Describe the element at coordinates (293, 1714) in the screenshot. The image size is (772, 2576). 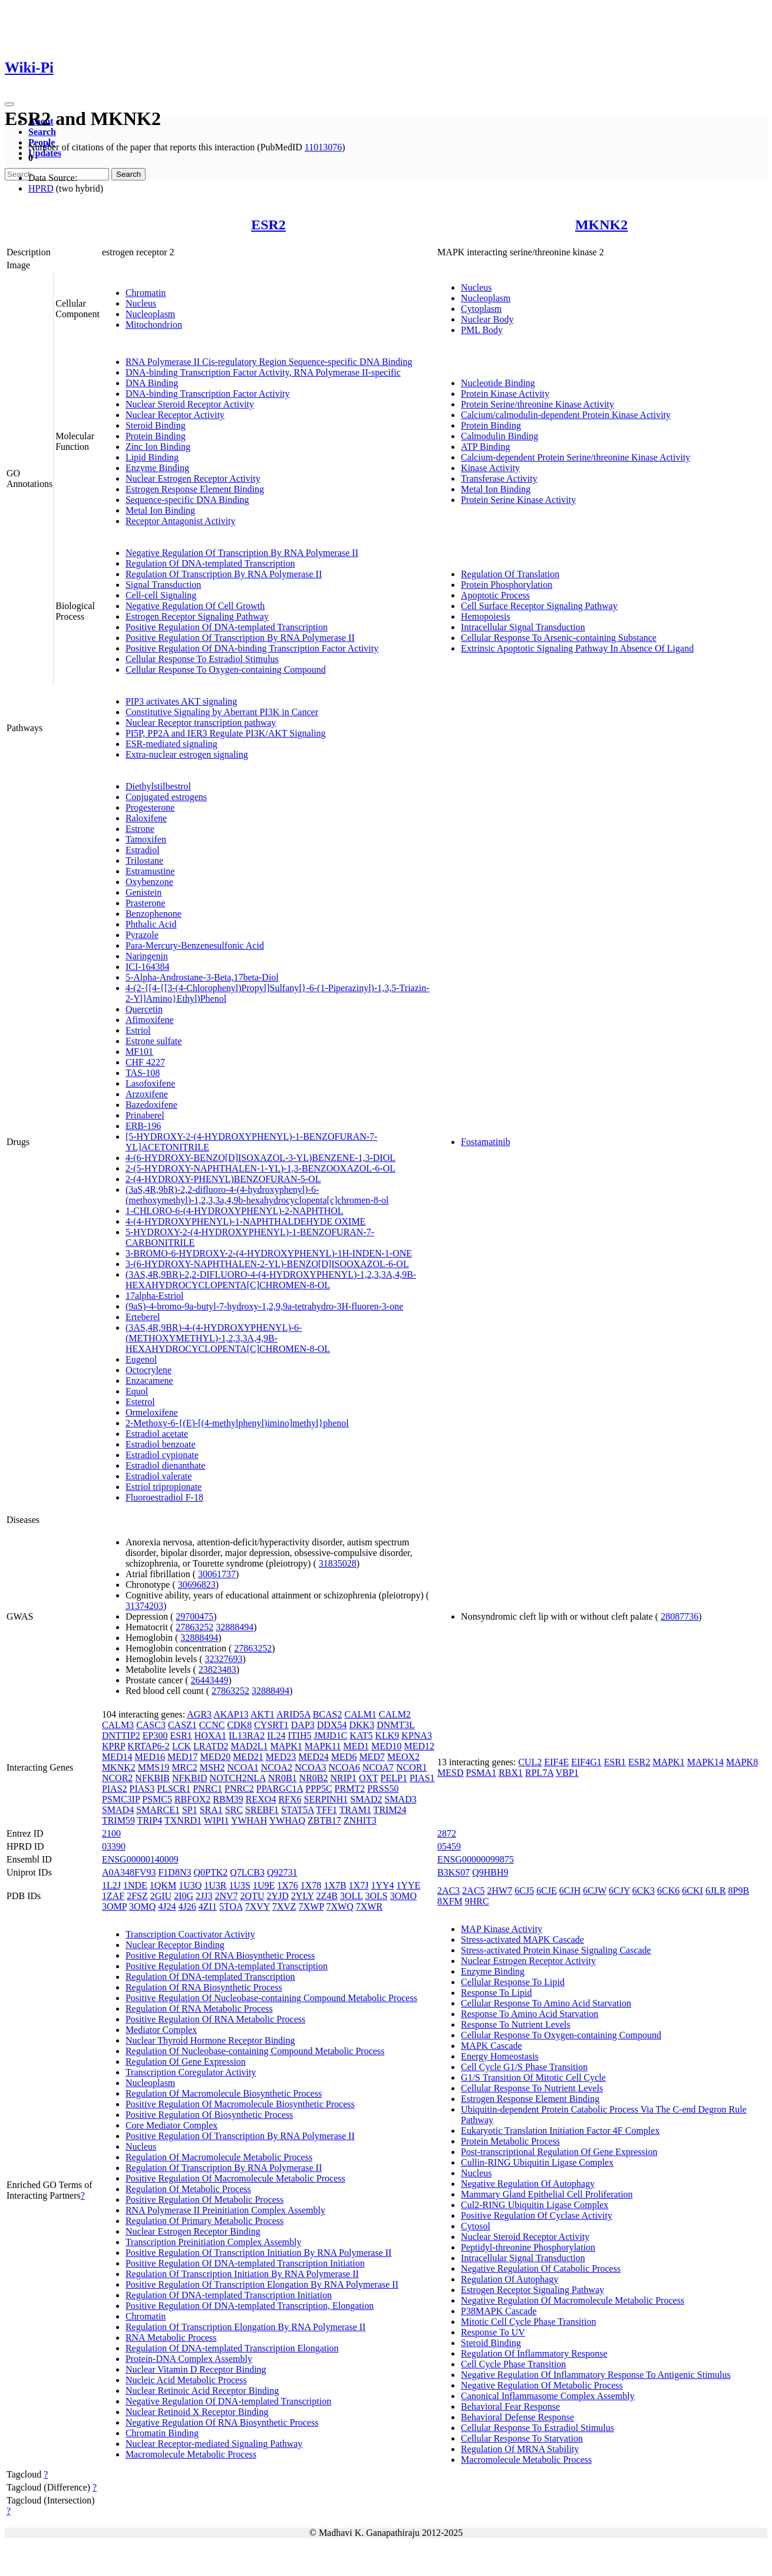
I see `ARID5A` at that location.